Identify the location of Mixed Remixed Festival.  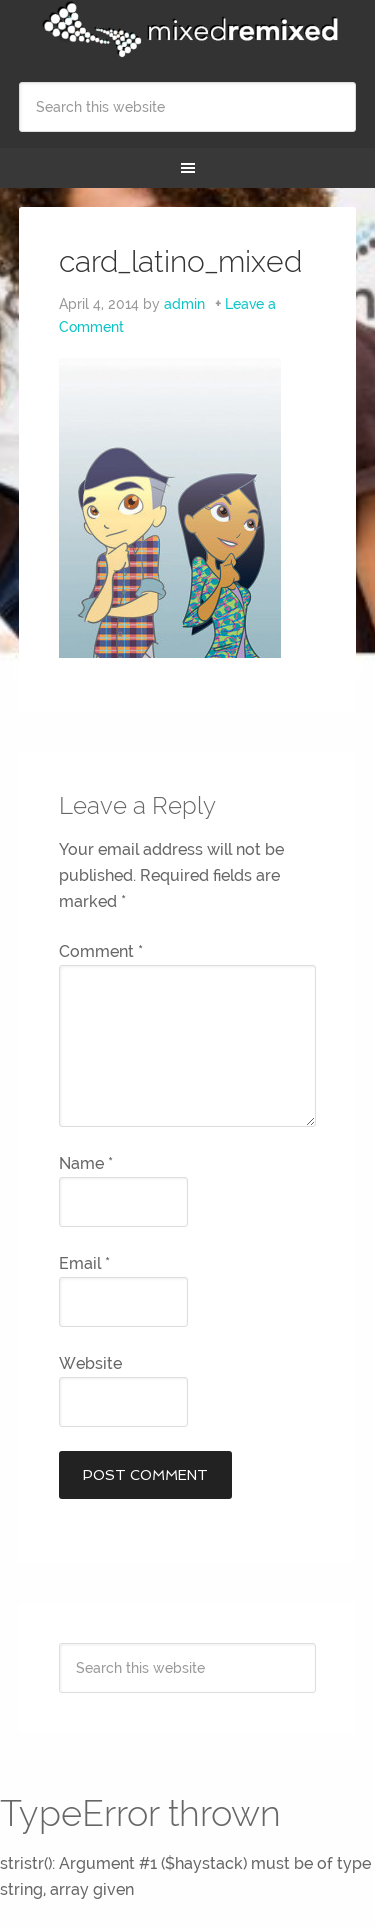
(188, 30).